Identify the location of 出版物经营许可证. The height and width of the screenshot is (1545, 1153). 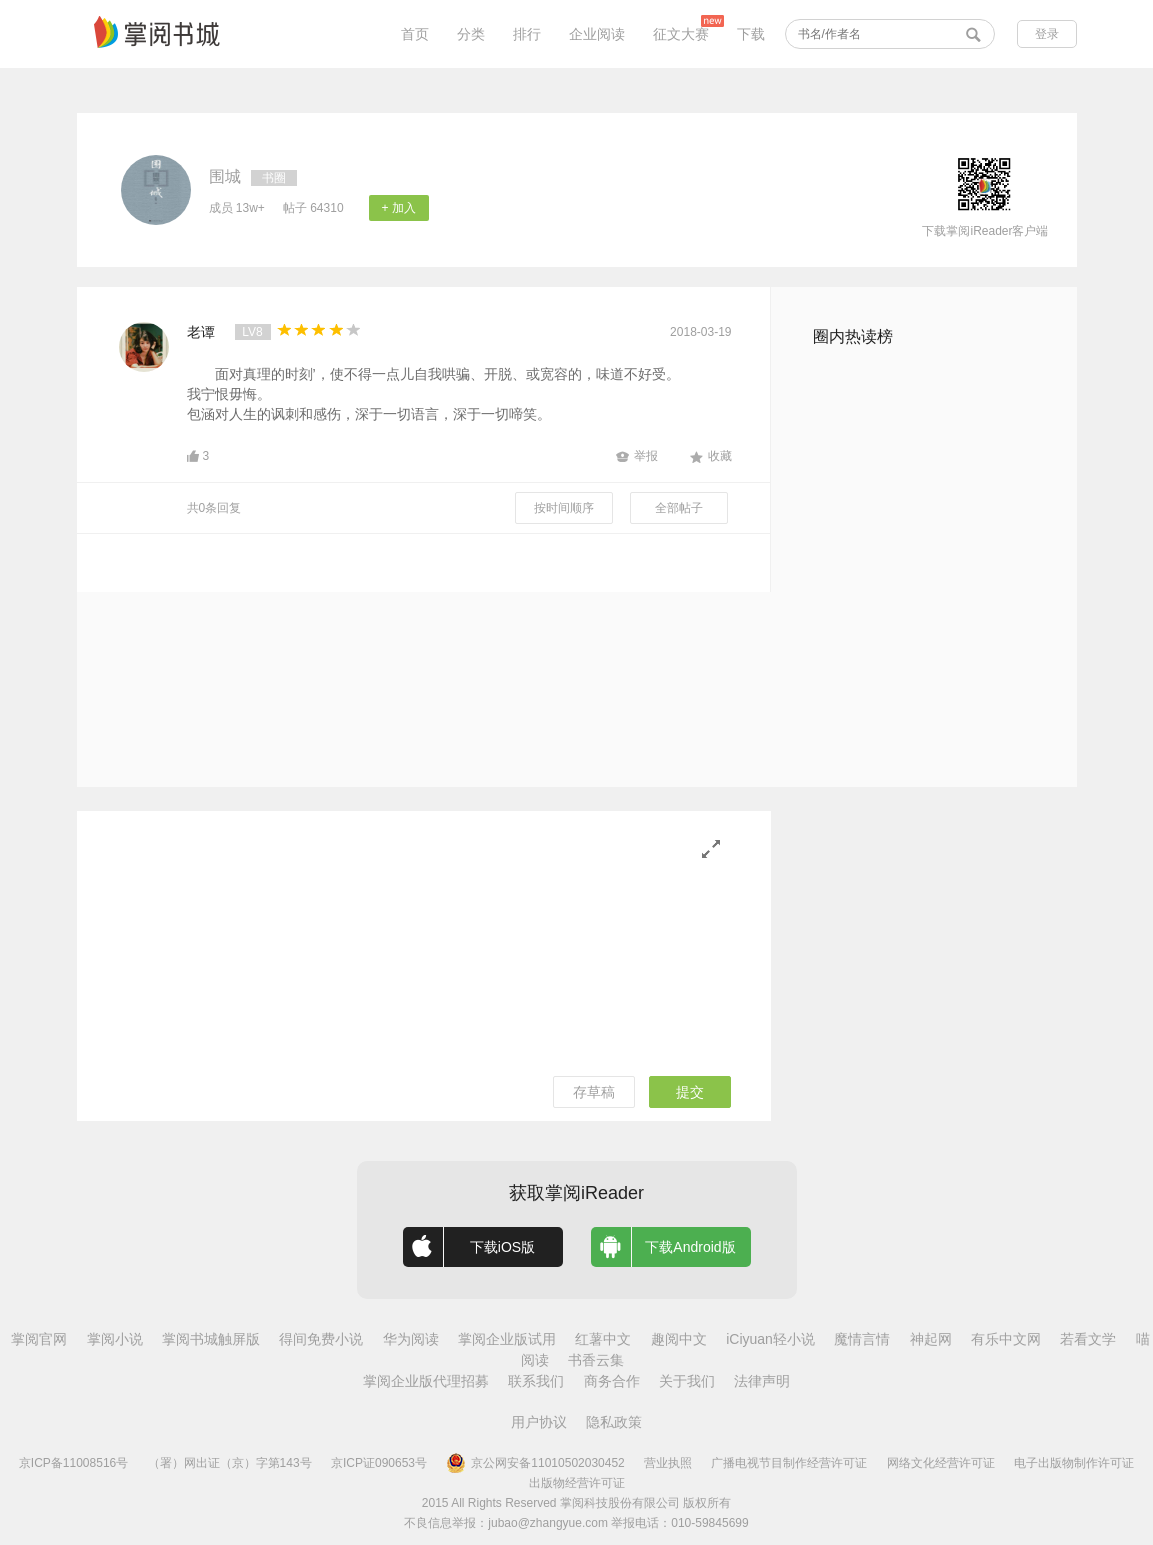
(577, 1483).